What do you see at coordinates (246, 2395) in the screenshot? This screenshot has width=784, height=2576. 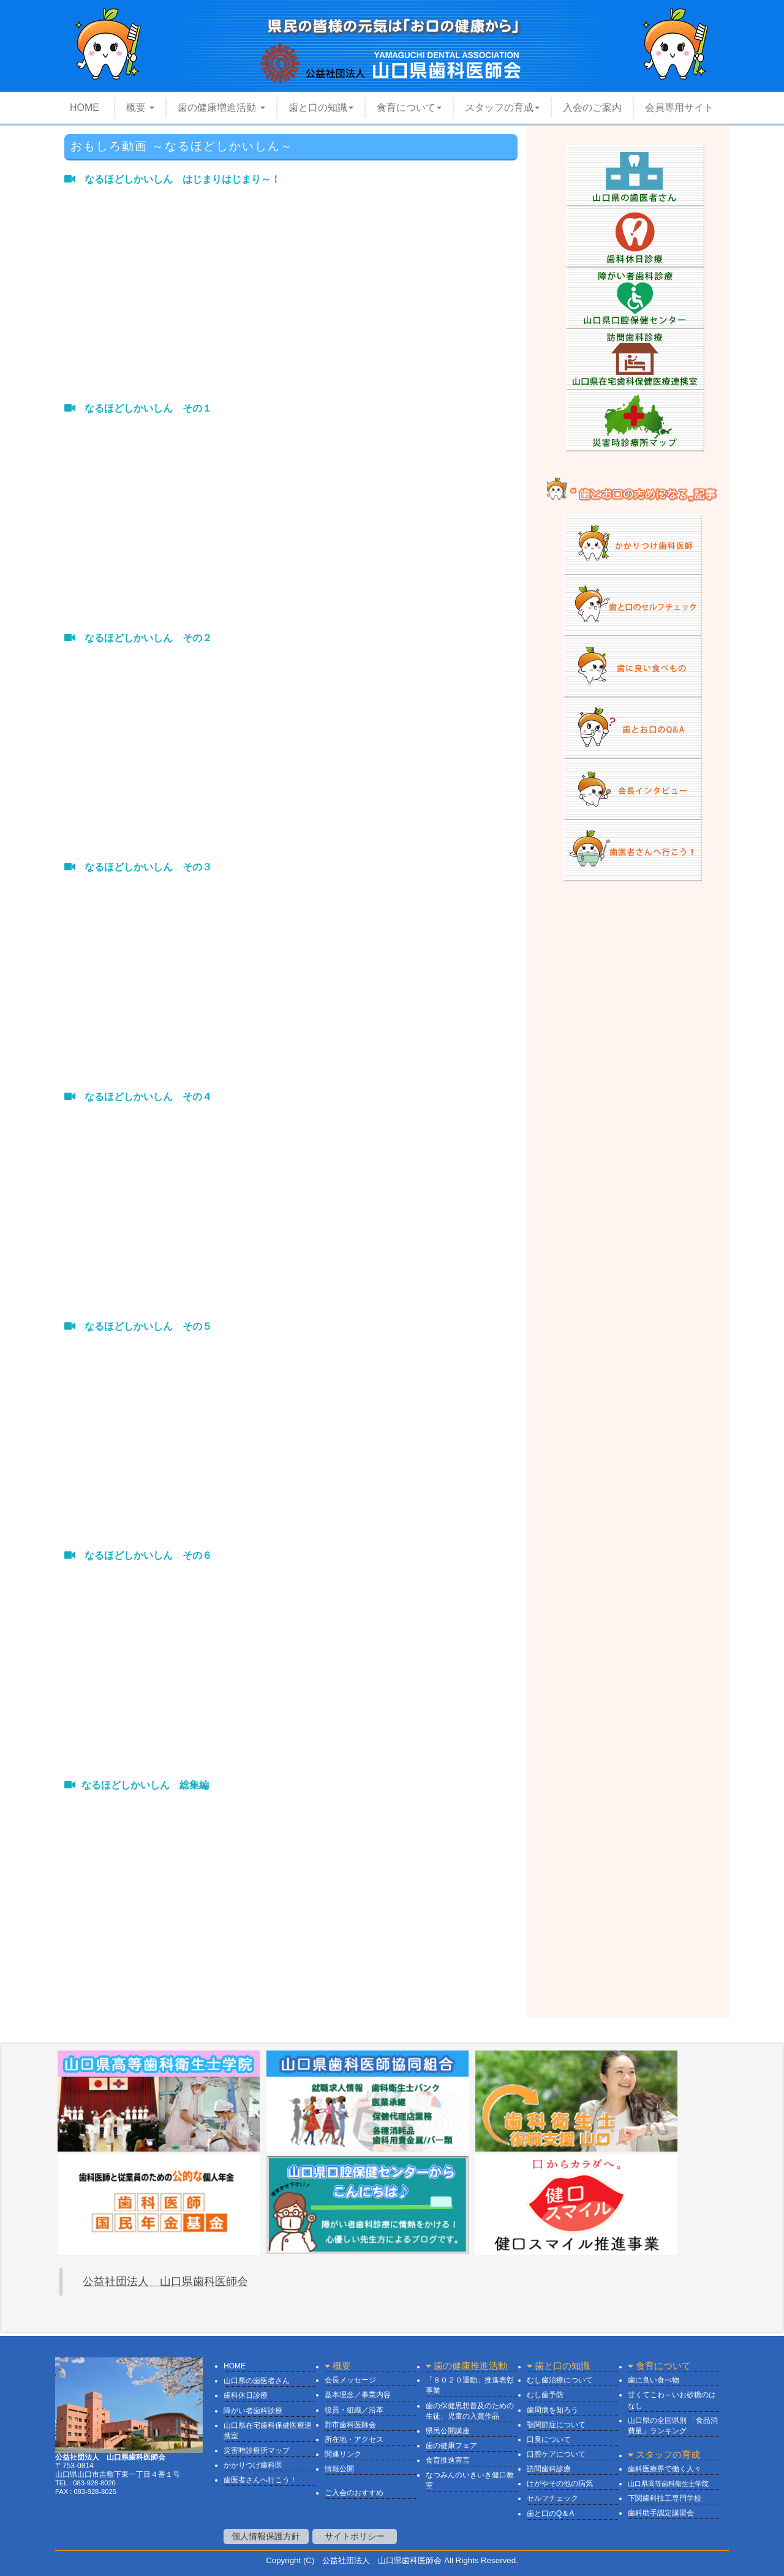 I see `歯科休日診療` at bounding box center [246, 2395].